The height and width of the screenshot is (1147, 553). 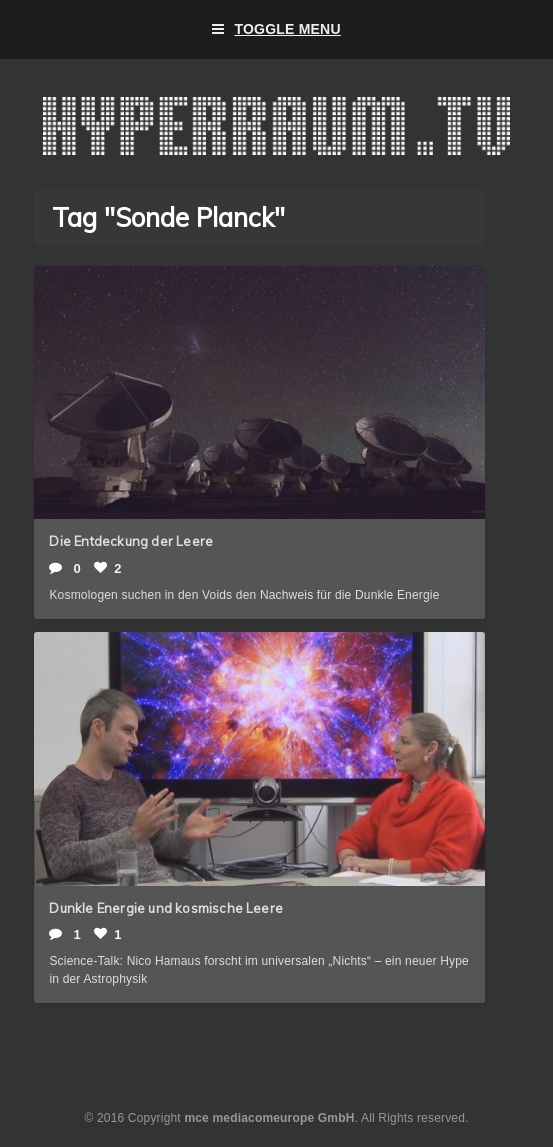 I want to click on Dunkle Energie und kosmische Leere, so click(x=166, y=908).